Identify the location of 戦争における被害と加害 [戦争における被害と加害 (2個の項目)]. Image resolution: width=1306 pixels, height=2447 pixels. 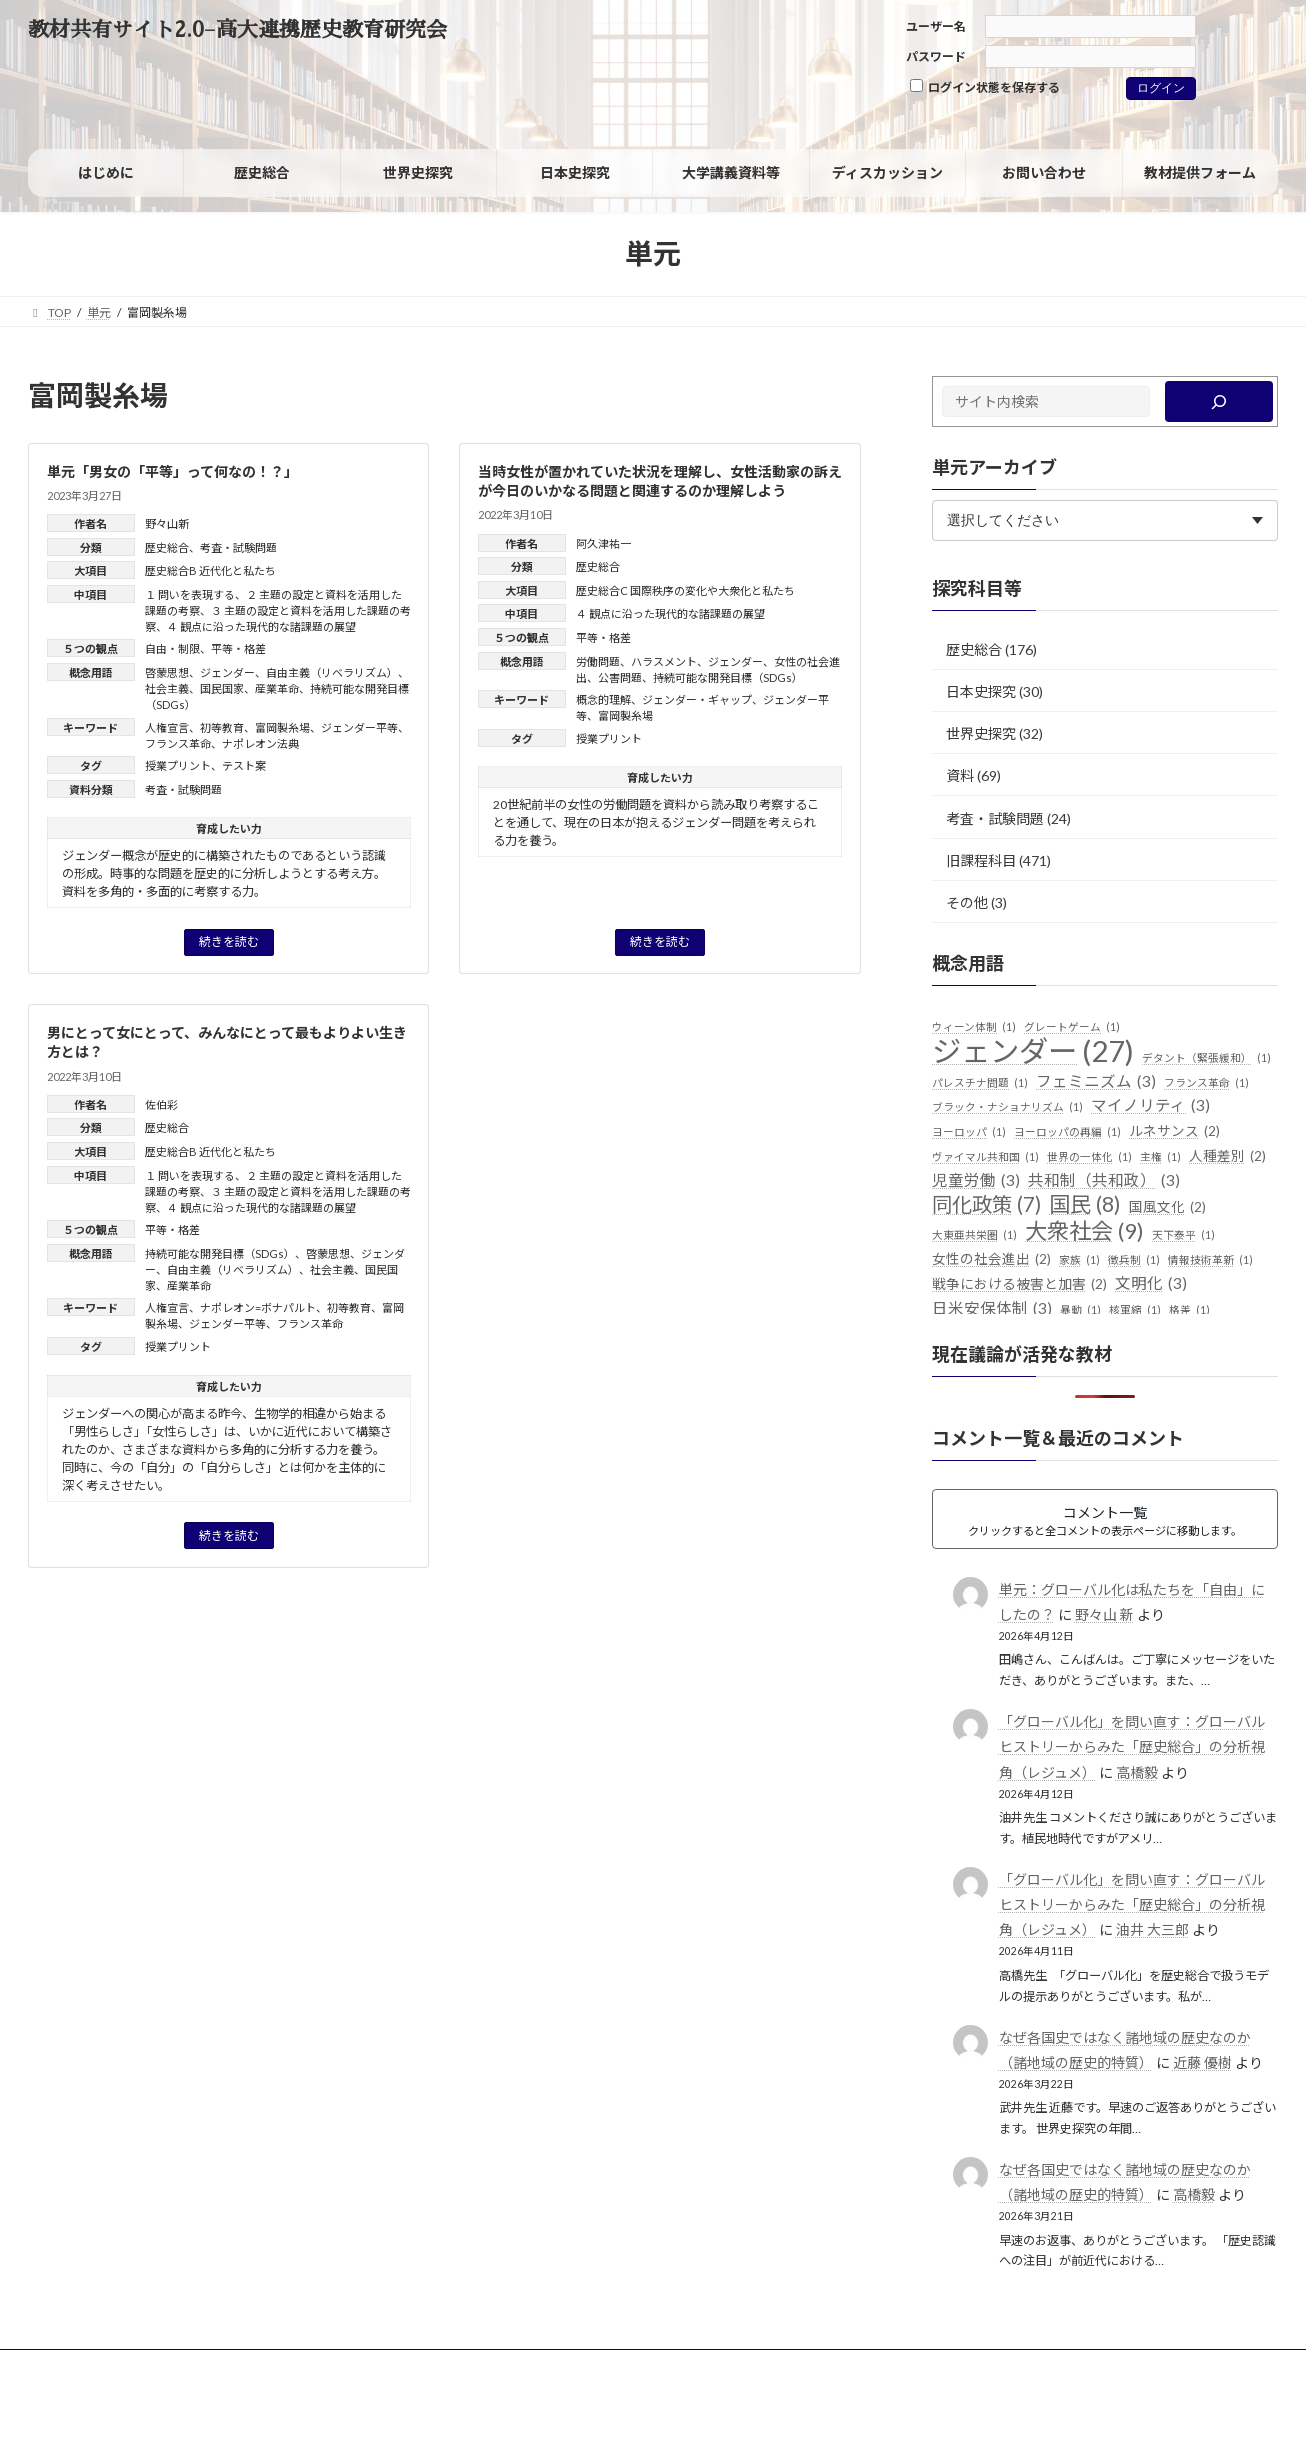
(1019, 1285).